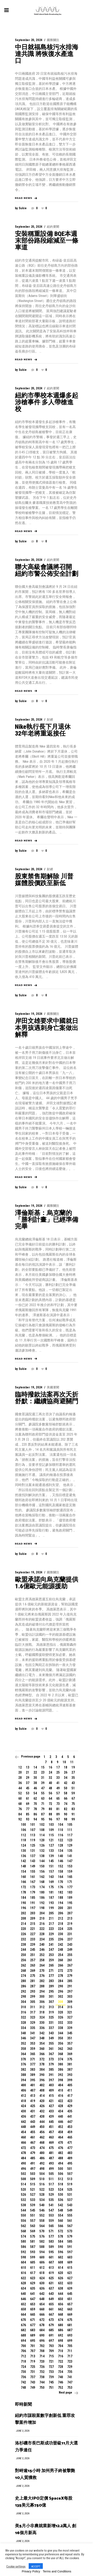 The height and width of the screenshot is (2576, 93). What do you see at coordinates (60, 1929) in the screenshot?
I see `224` at bounding box center [60, 1929].